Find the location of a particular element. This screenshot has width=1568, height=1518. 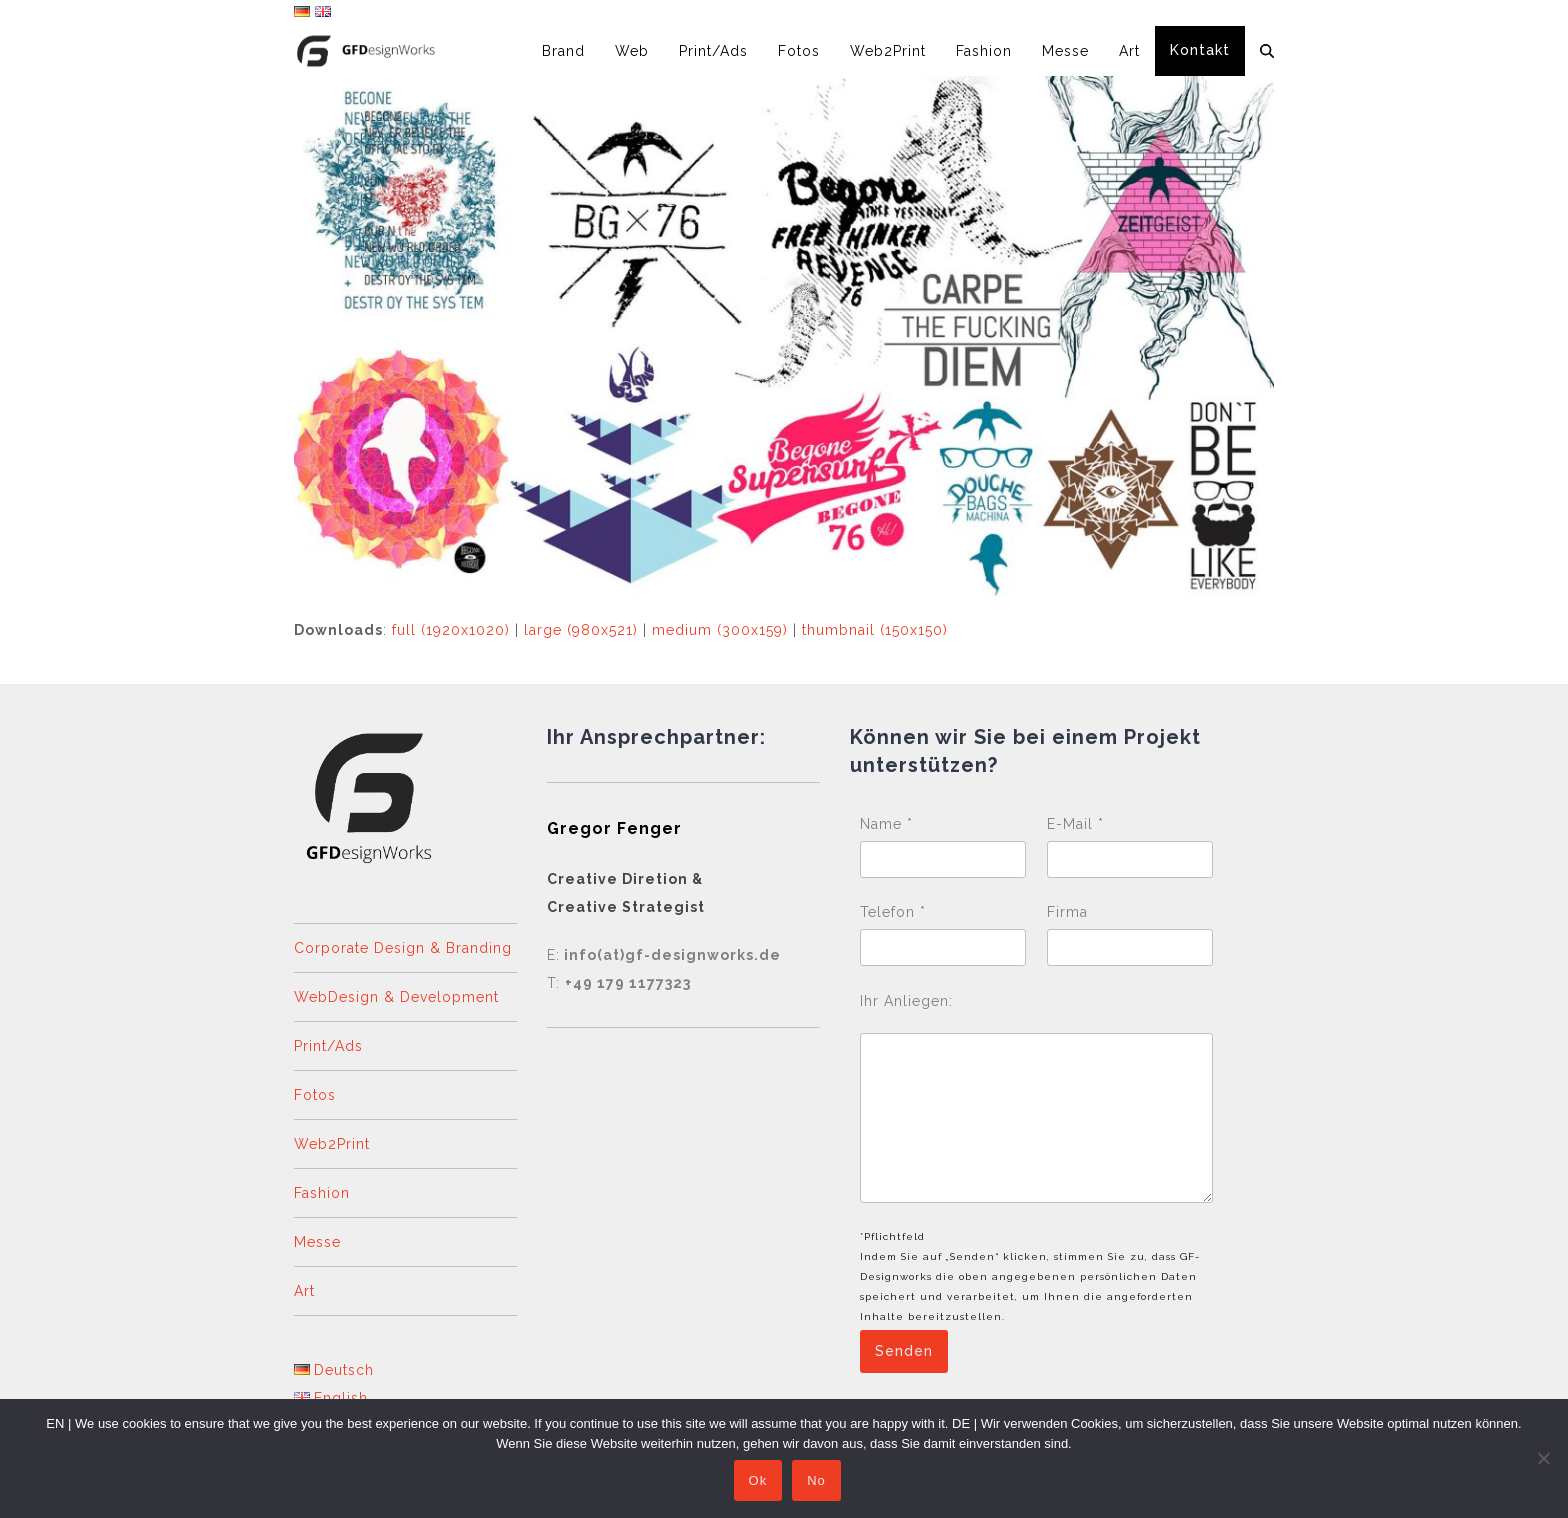

Print/Ads is located at coordinates (328, 1046).